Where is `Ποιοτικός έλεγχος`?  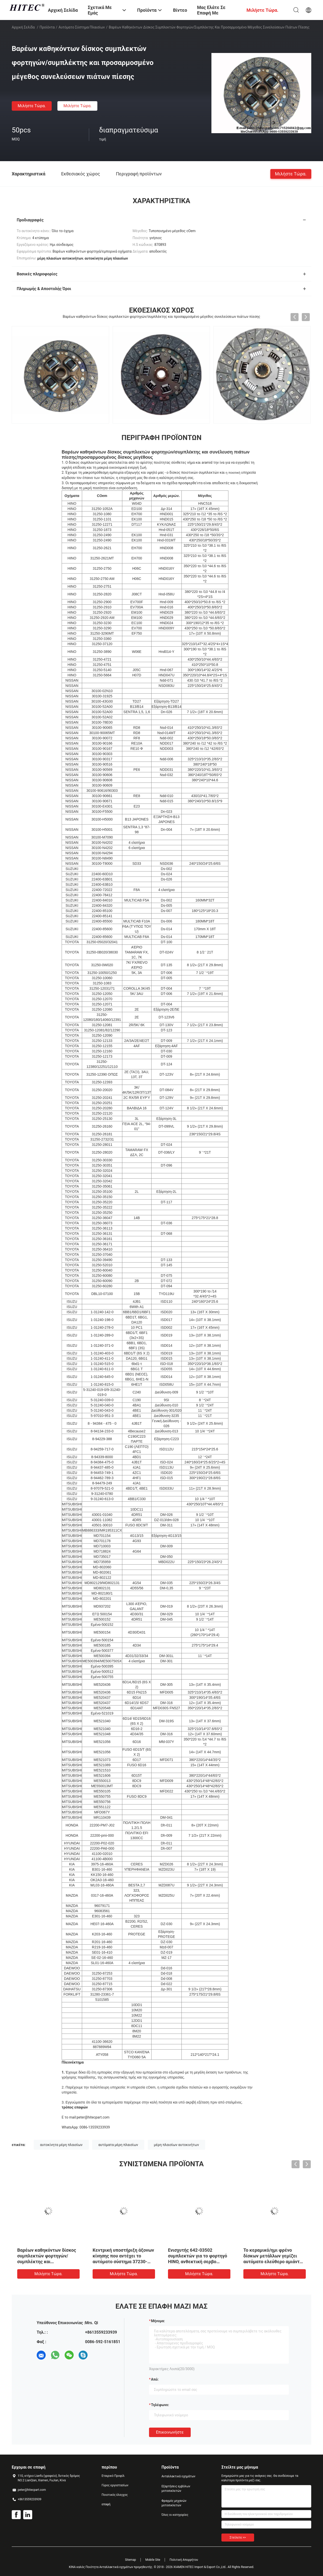 Ποιοτικός έλεγχος is located at coordinates (115, 2495).